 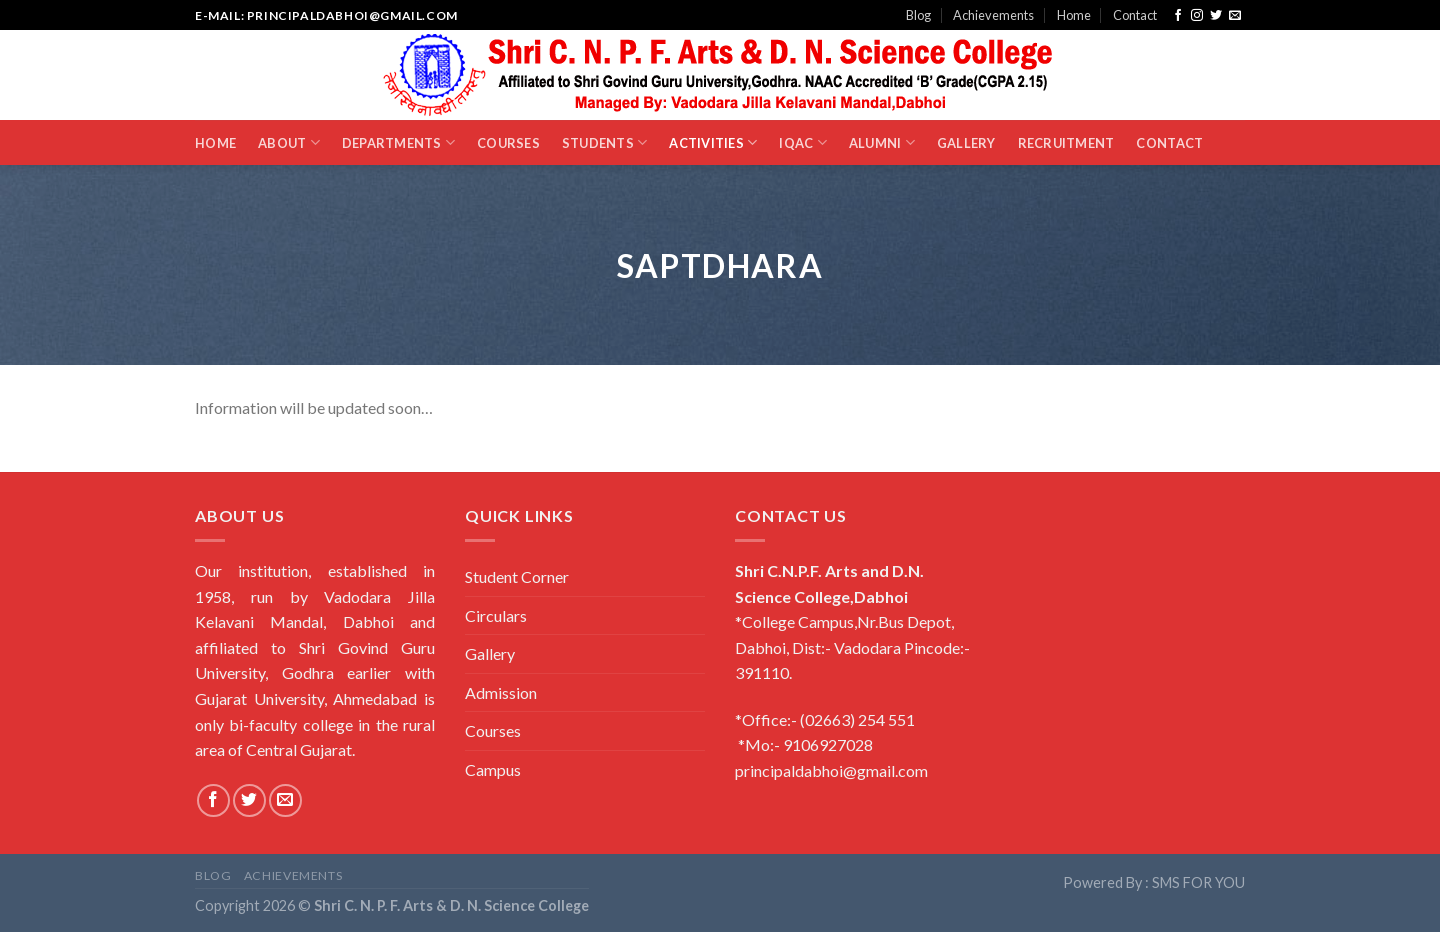 I want to click on Gallery, so click(x=966, y=143).